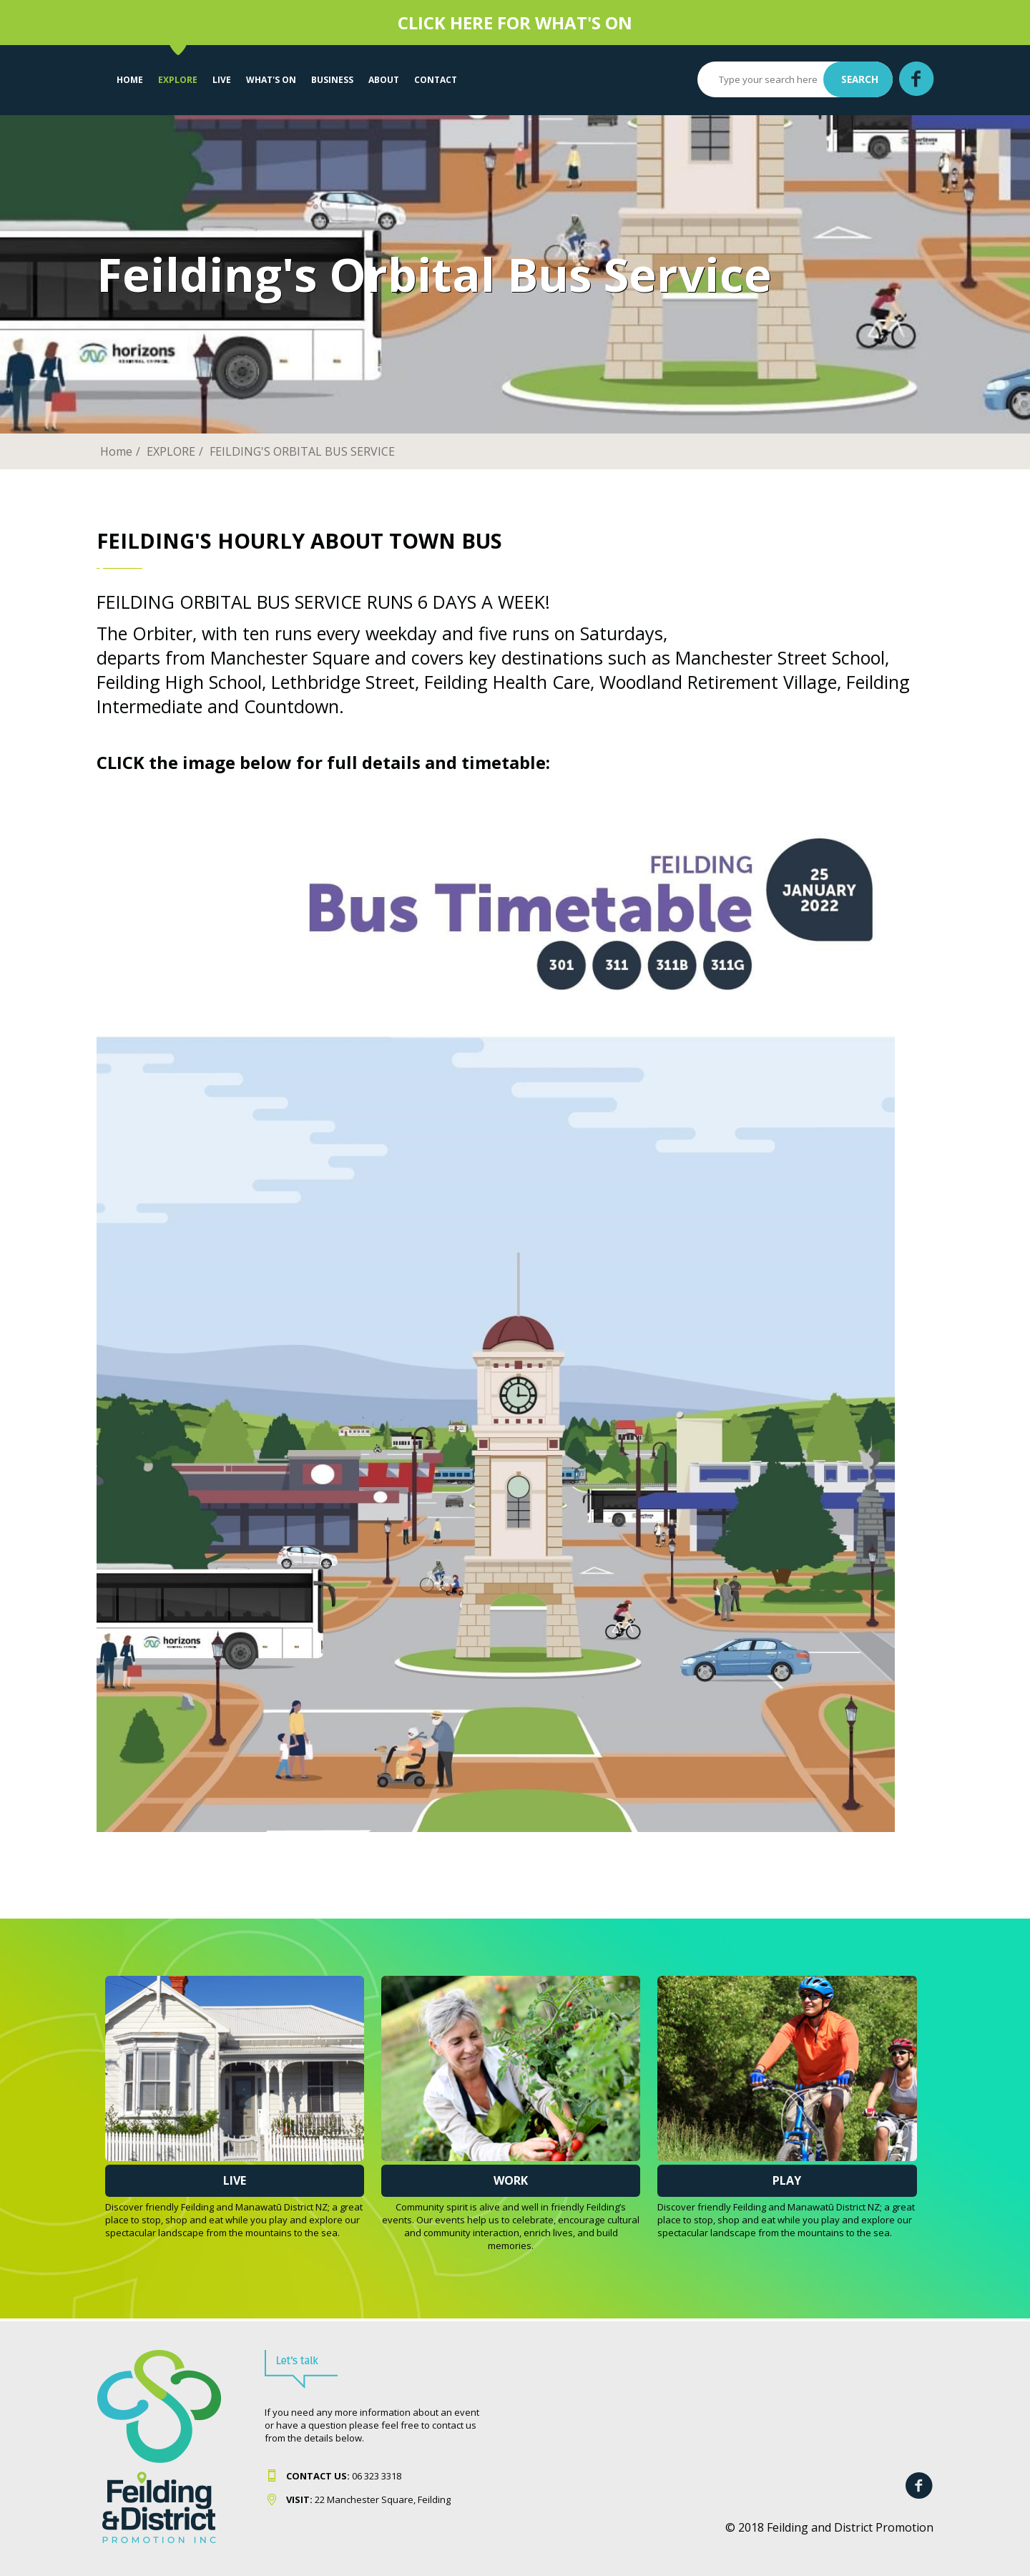 Image resolution: width=1030 pixels, height=2576 pixels. Describe the element at coordinates (786, 2180) in the screenshot. I see `Play` at that location.